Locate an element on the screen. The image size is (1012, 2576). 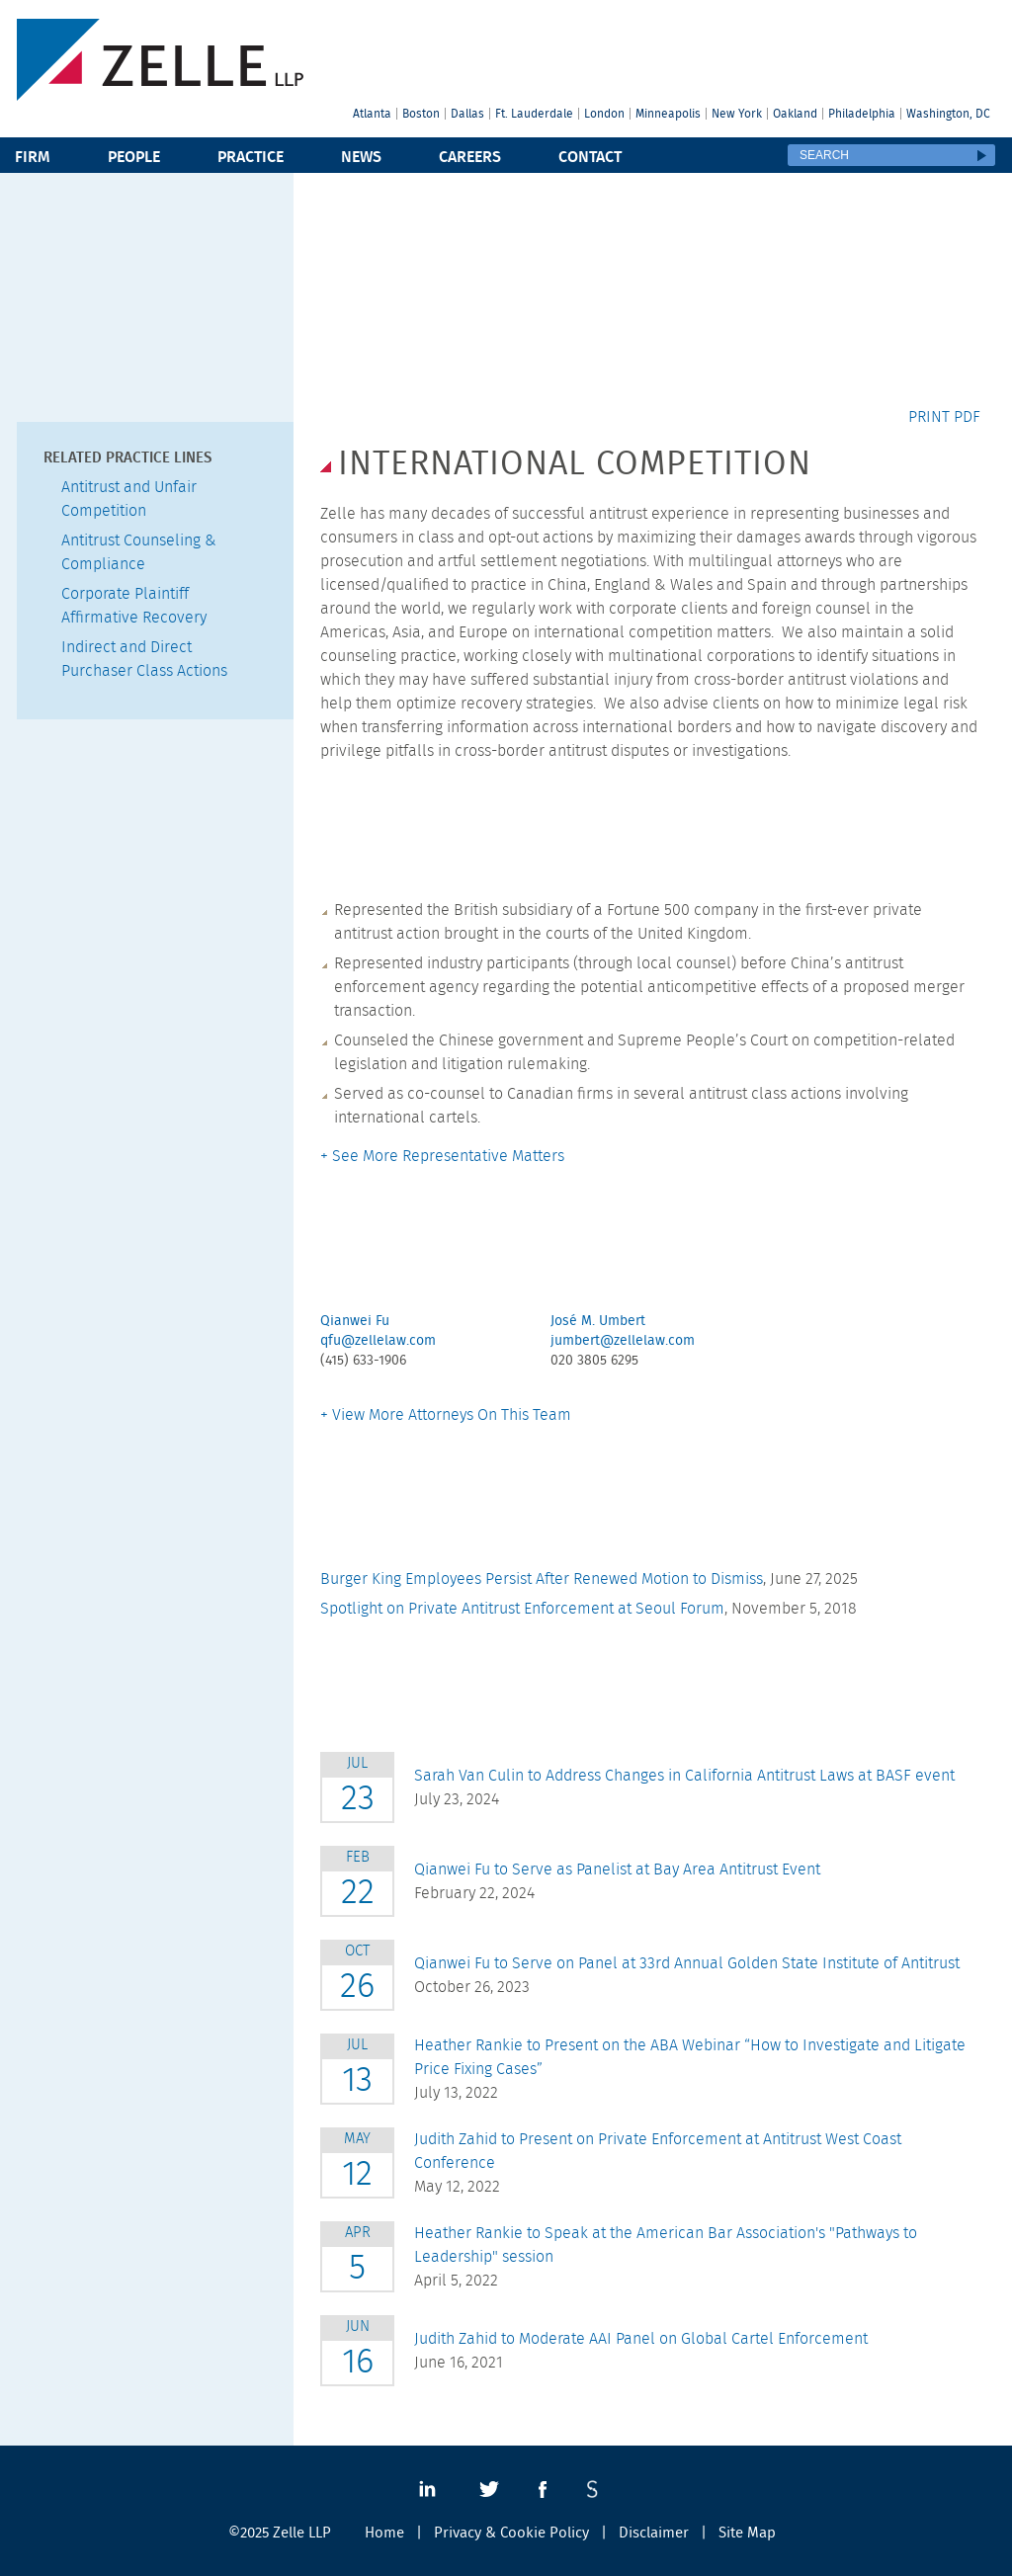
Washington, DC is located at coordinates (948, 114).